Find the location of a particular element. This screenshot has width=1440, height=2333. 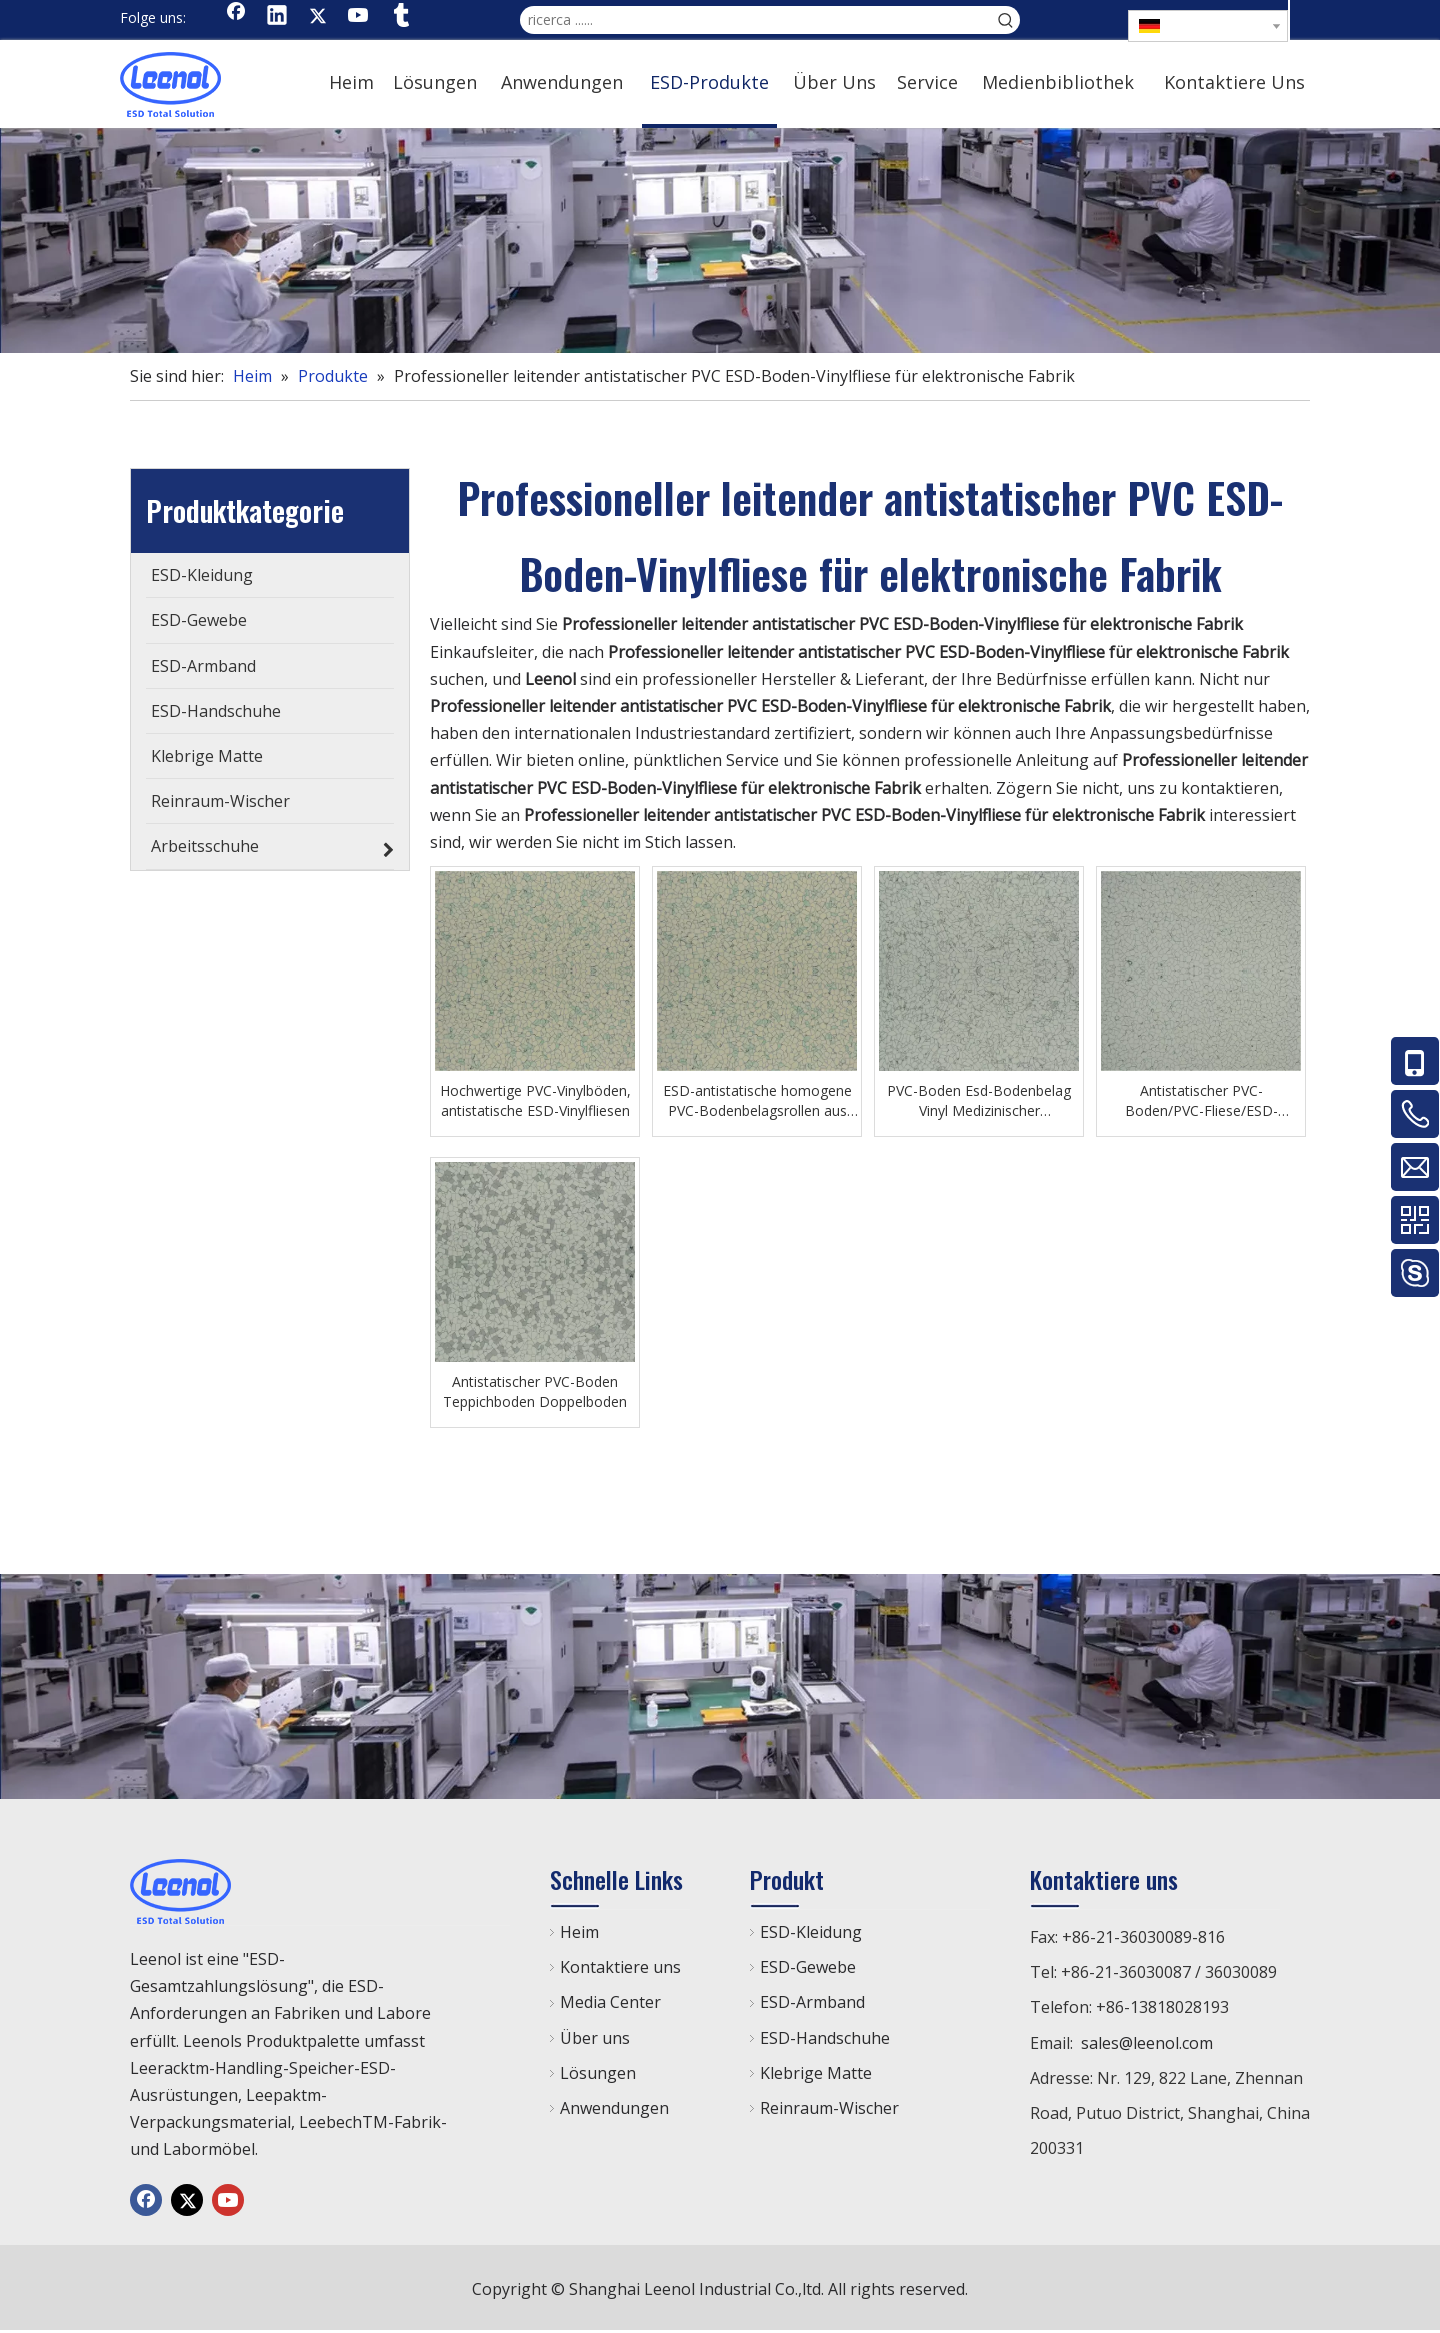

ESD-Armband is located at coordinates (812, 2002).